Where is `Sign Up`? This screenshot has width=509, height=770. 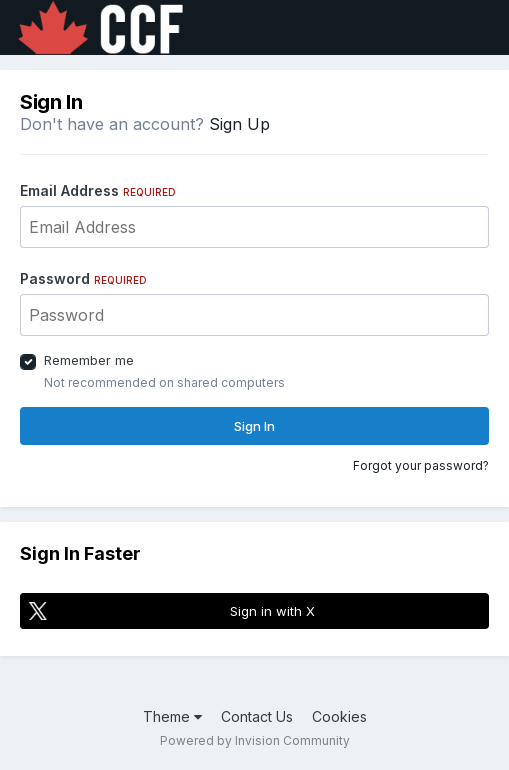 Sign Up is located at coordinates (239, 124).